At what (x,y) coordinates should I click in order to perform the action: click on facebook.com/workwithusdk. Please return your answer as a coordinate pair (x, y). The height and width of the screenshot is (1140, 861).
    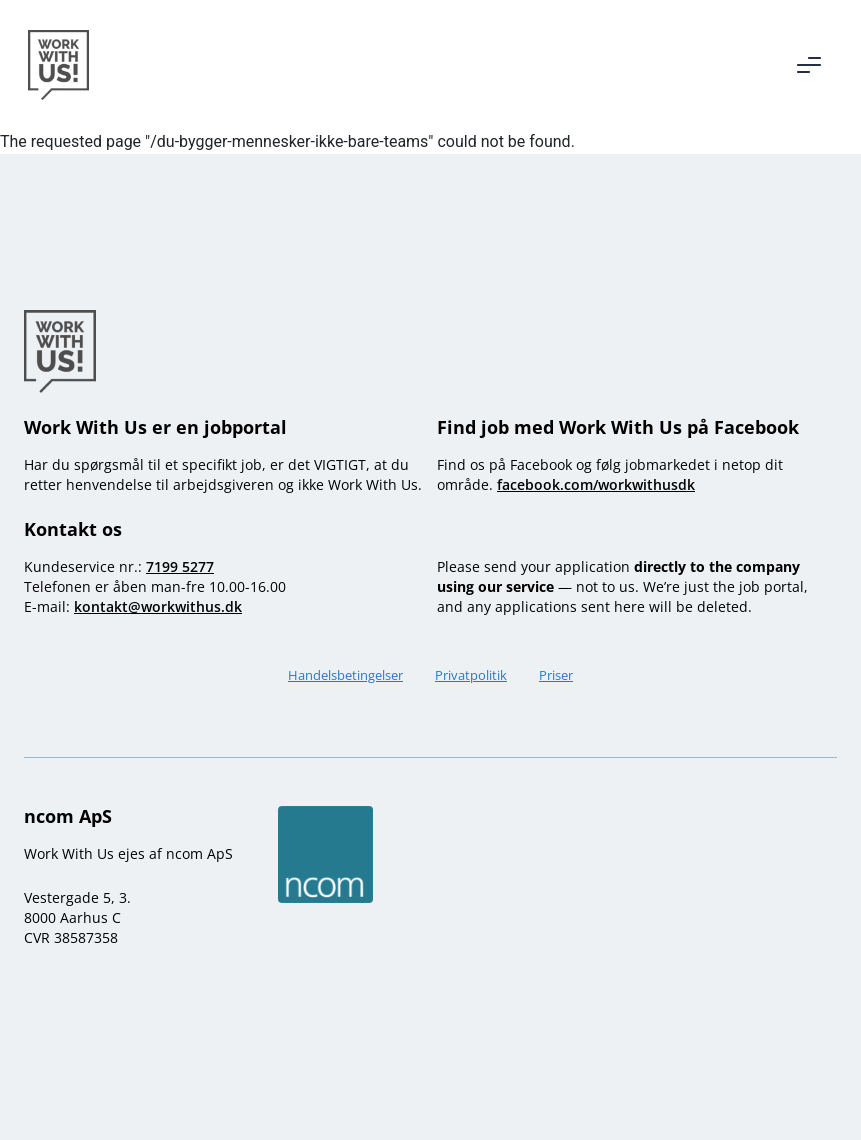
    Looking at the image, I should click on (596, 484).